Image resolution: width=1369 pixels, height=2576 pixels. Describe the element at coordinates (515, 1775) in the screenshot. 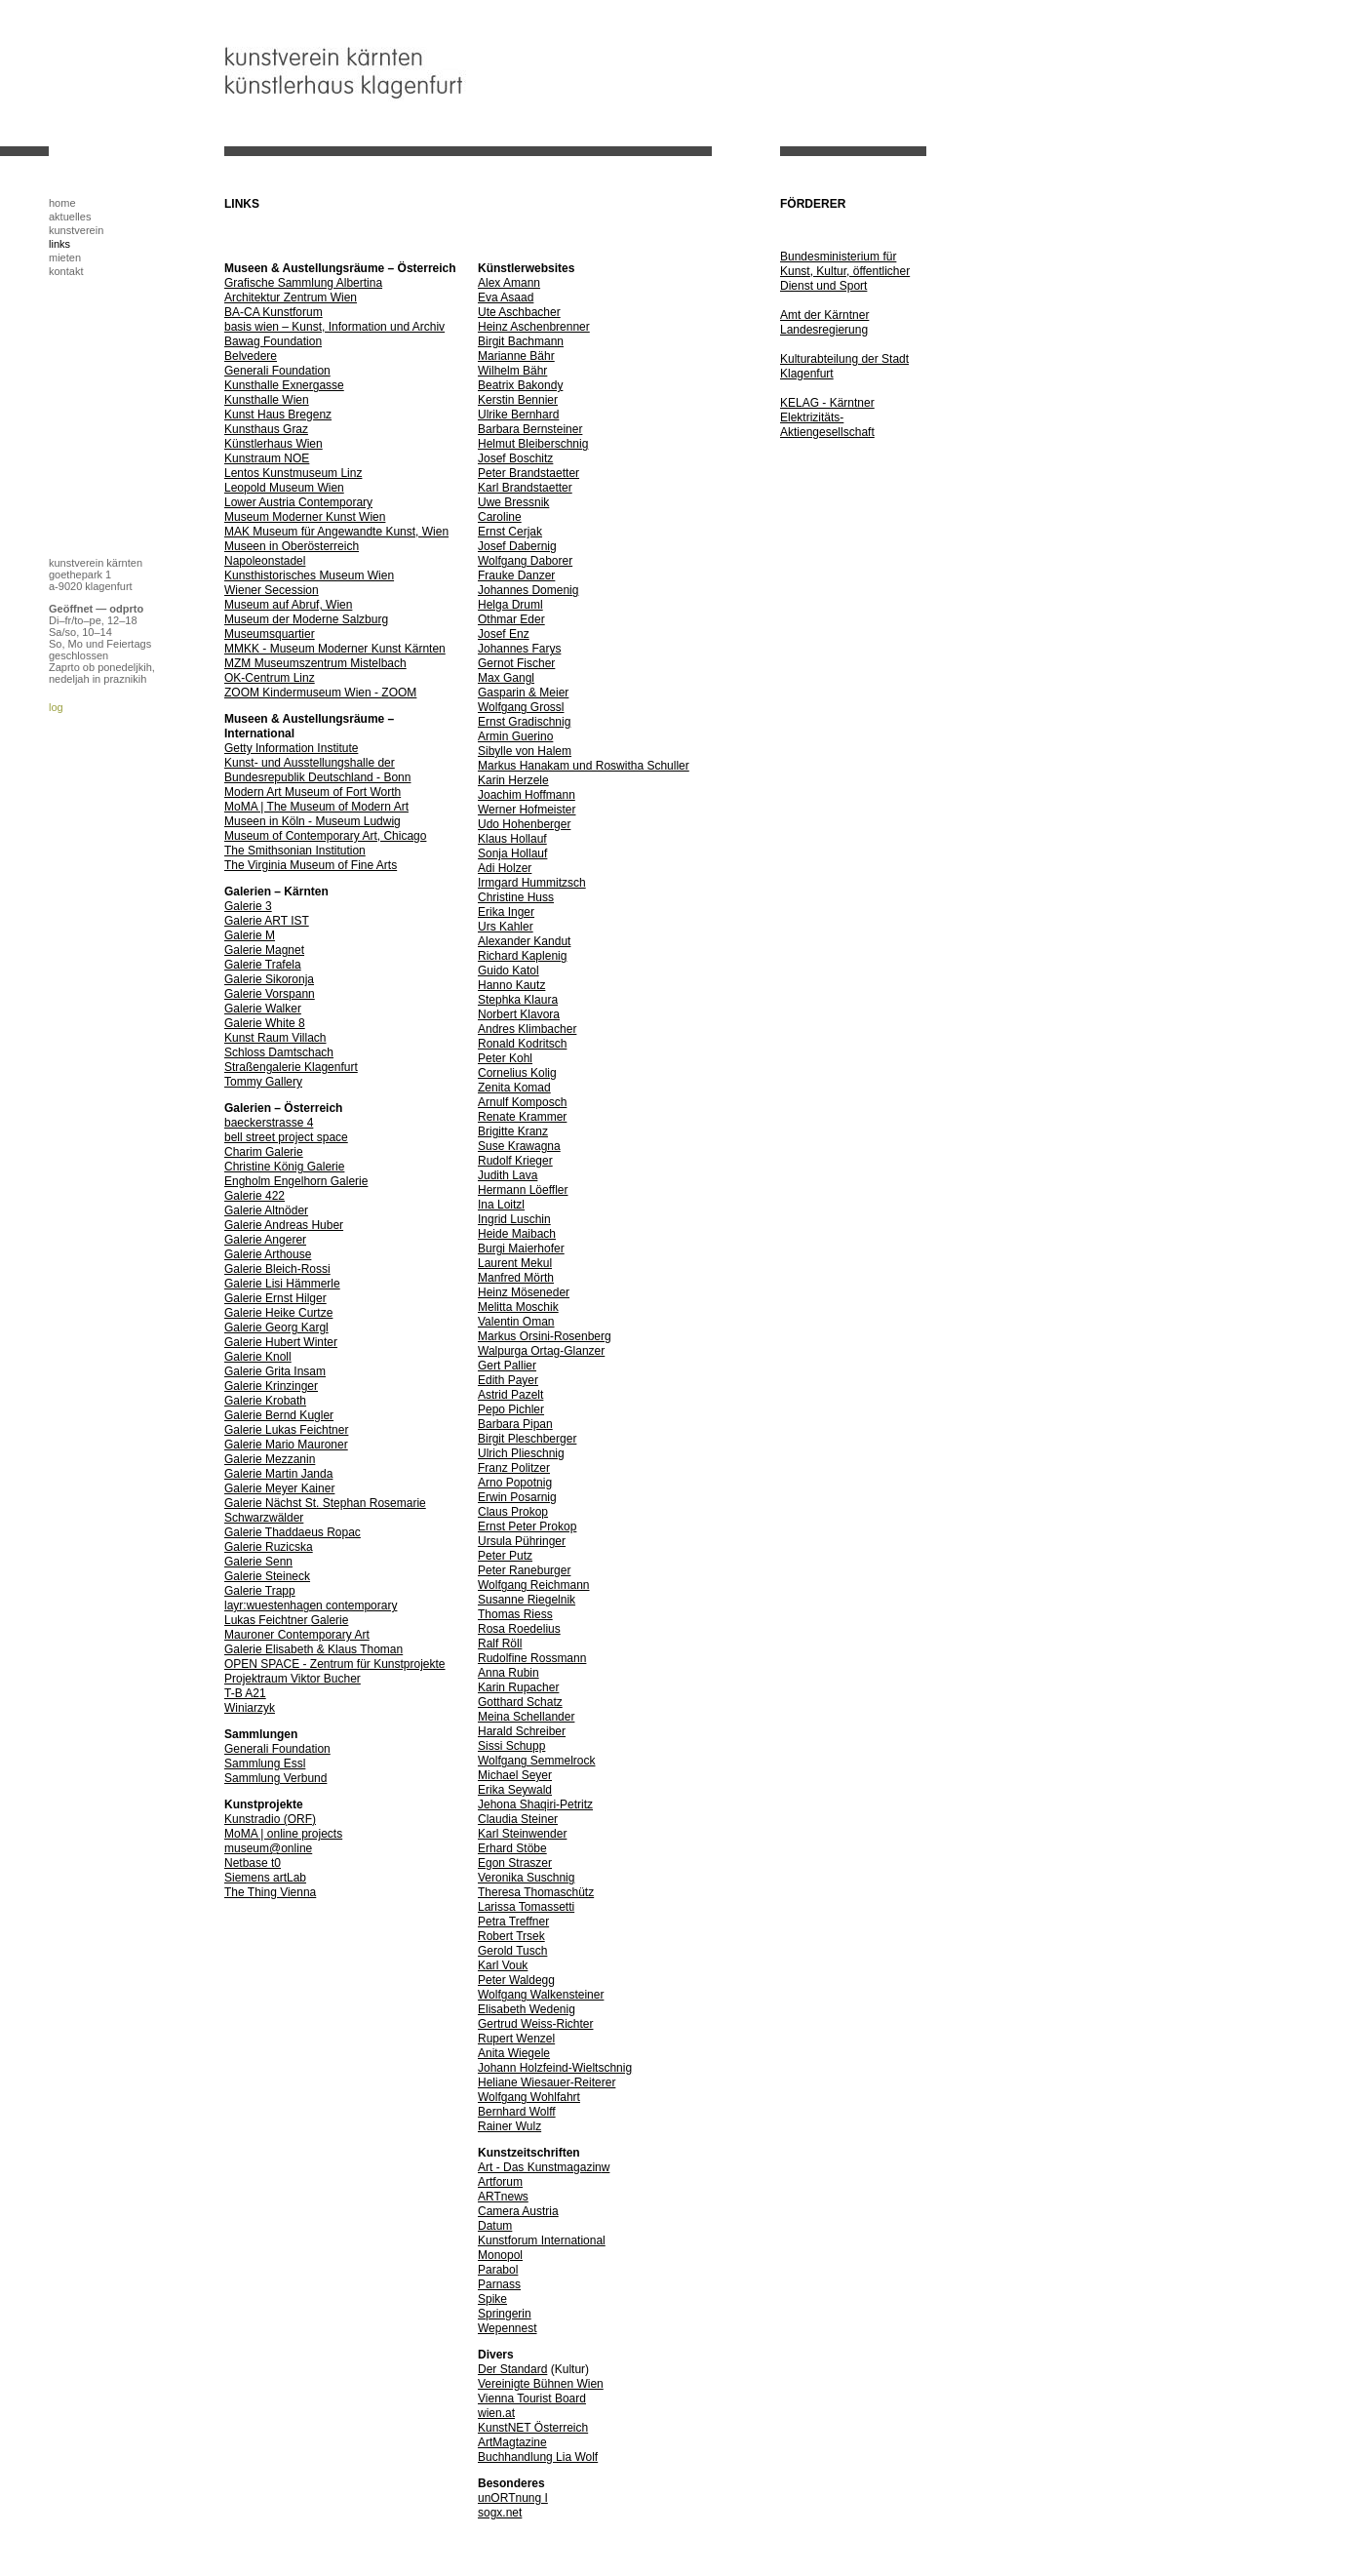

I see `Michael Seyer` at that location.